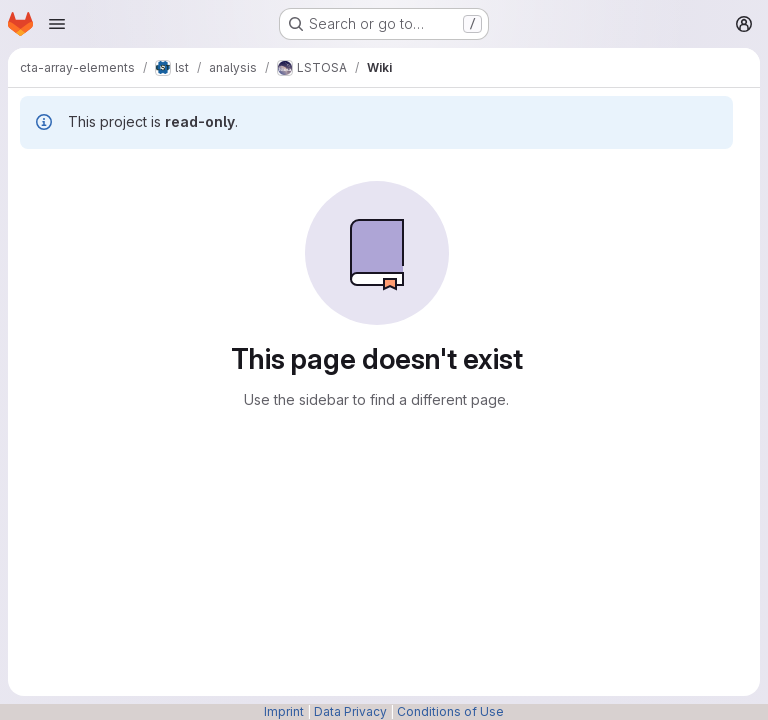 This screenshot has height=720, width=768. What do you see at coordinates (450, 711) in the screenshot?
I see `Conditions of Use` at bounding box center [450, 711].